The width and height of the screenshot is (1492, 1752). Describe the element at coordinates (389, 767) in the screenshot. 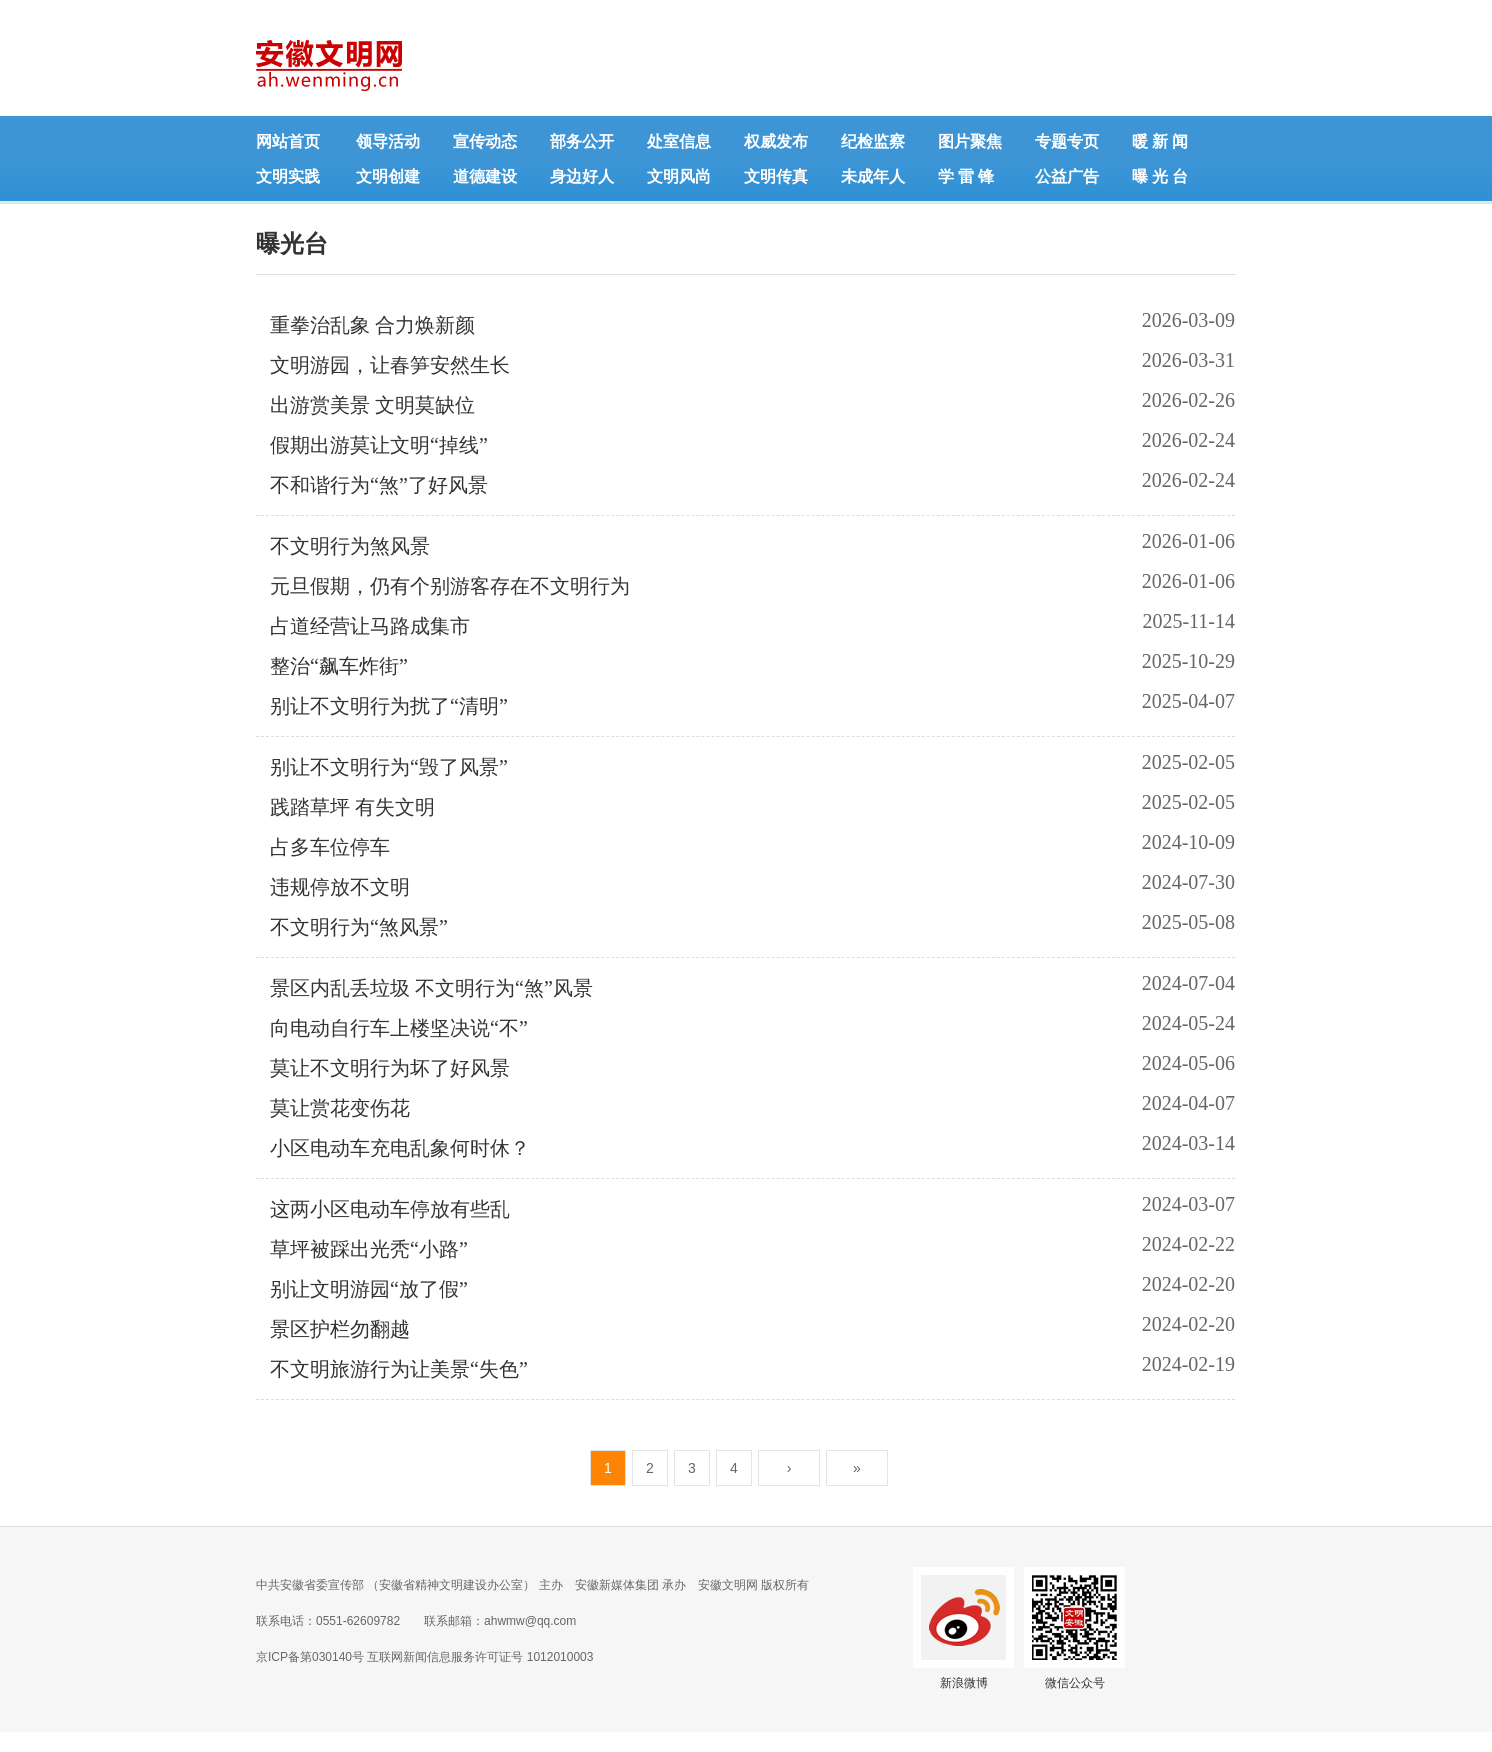

I see `别让不文明行为“毁了风景”` at that location.